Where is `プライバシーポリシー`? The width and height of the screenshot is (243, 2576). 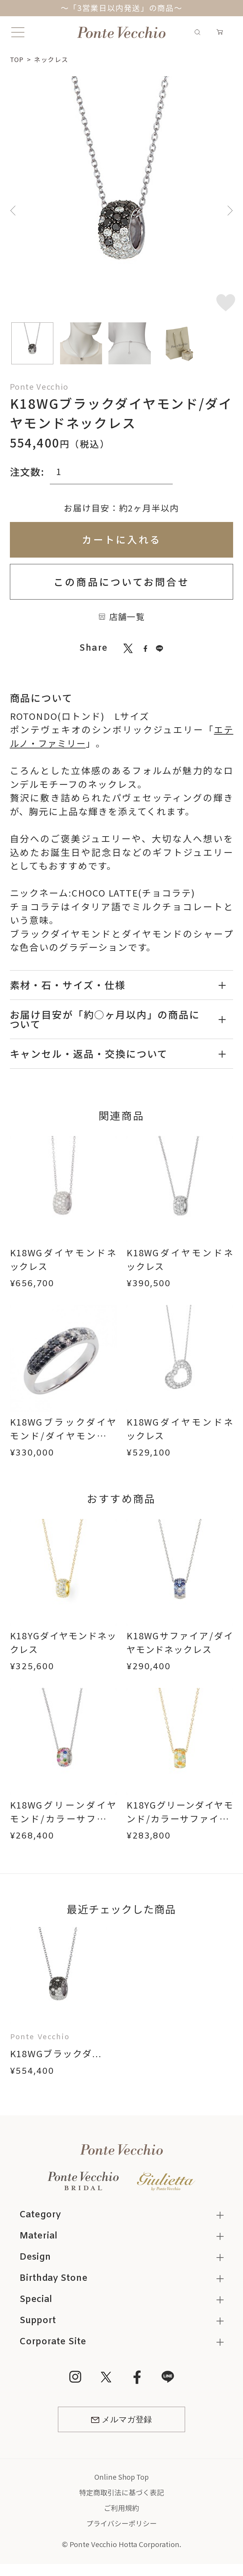
プライバシーポリシー is located at coordinates (121, 2524).